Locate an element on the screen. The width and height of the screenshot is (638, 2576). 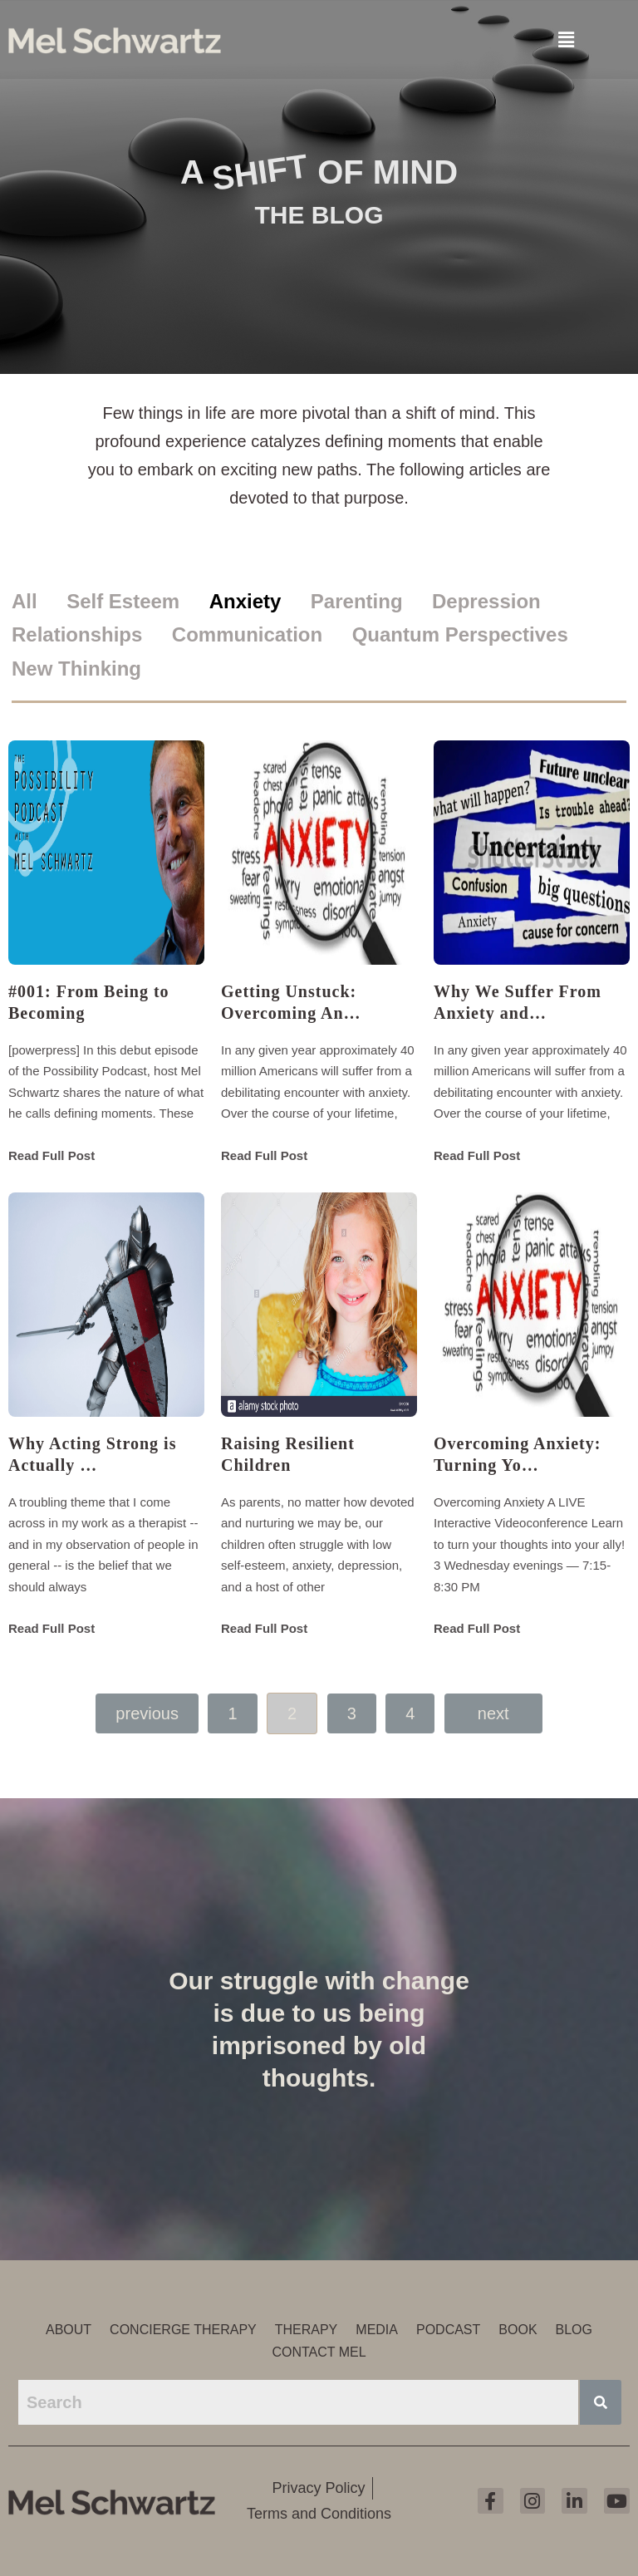
Depression is located at coordinates (486, 601).